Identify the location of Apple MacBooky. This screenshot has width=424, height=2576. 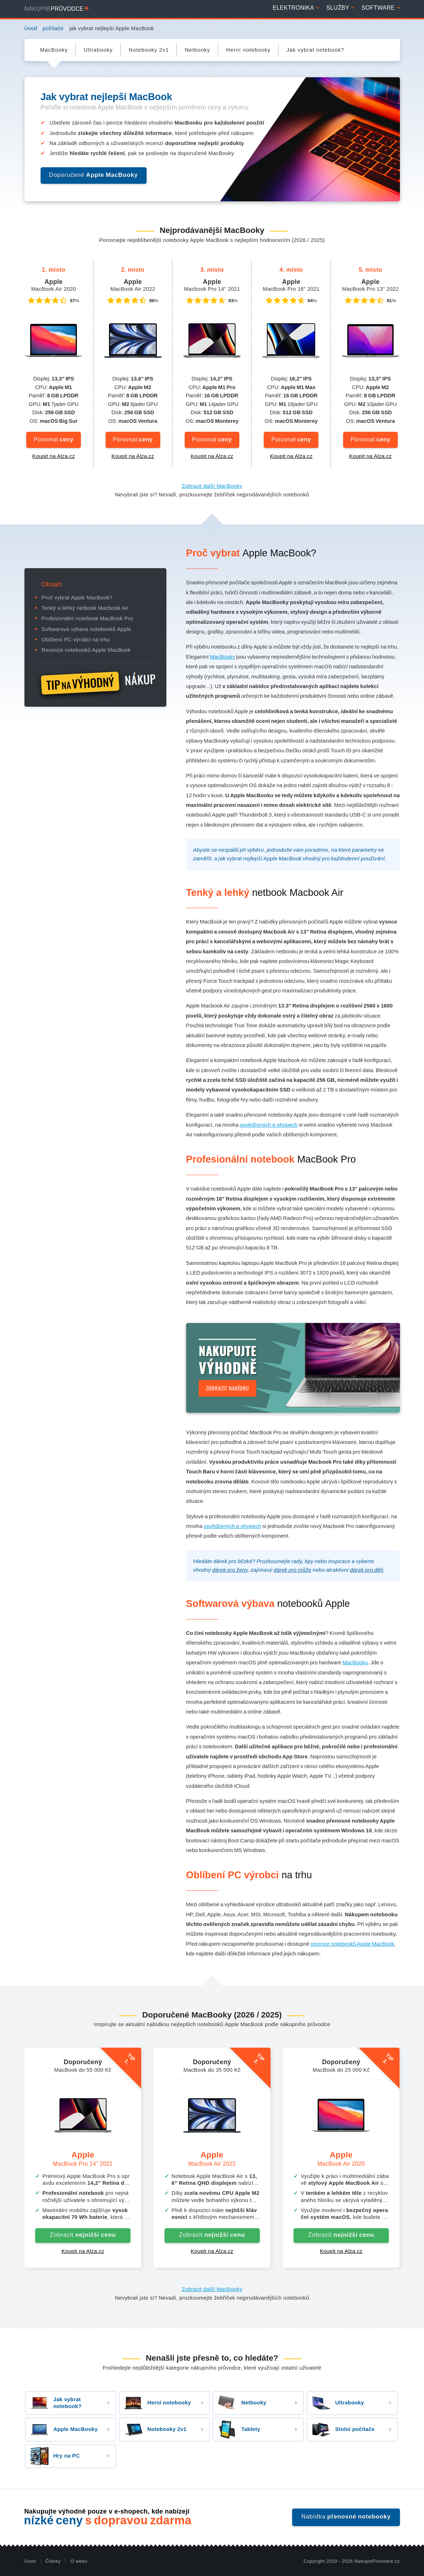
(62, 2429).